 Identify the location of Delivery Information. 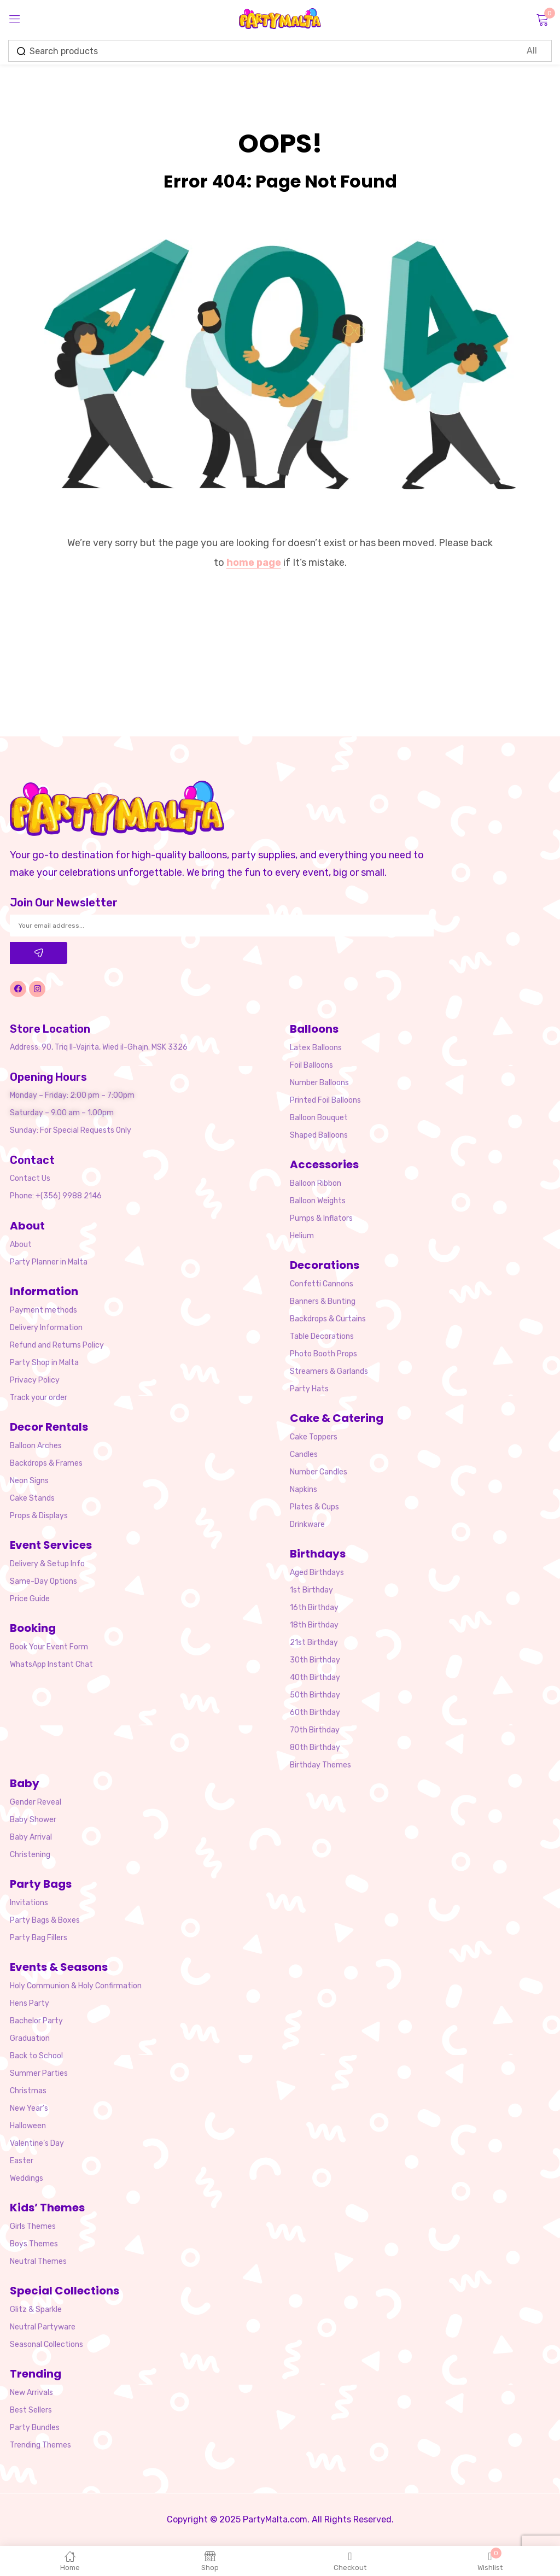
(46, 1327).